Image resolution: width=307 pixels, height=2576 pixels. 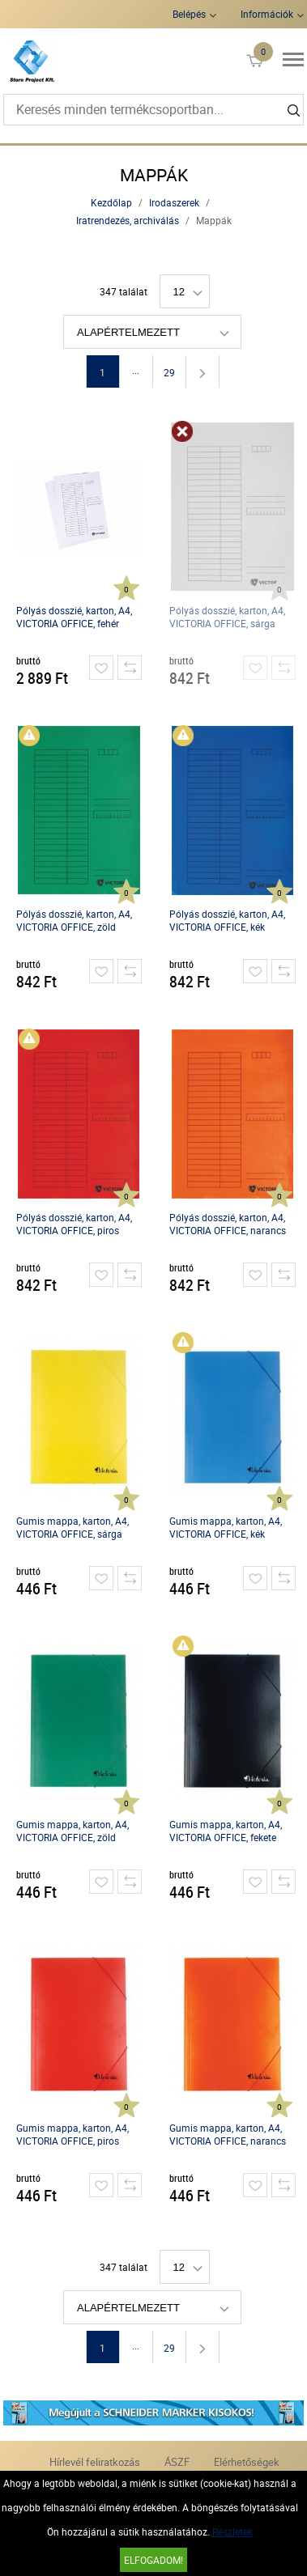 What do you see at coordinates (72, 2134) in the screenshot?
I see `Gumis mappa, karton, A4, VICTORIA OFFICE, piros` at bounding box center [72, 2134].